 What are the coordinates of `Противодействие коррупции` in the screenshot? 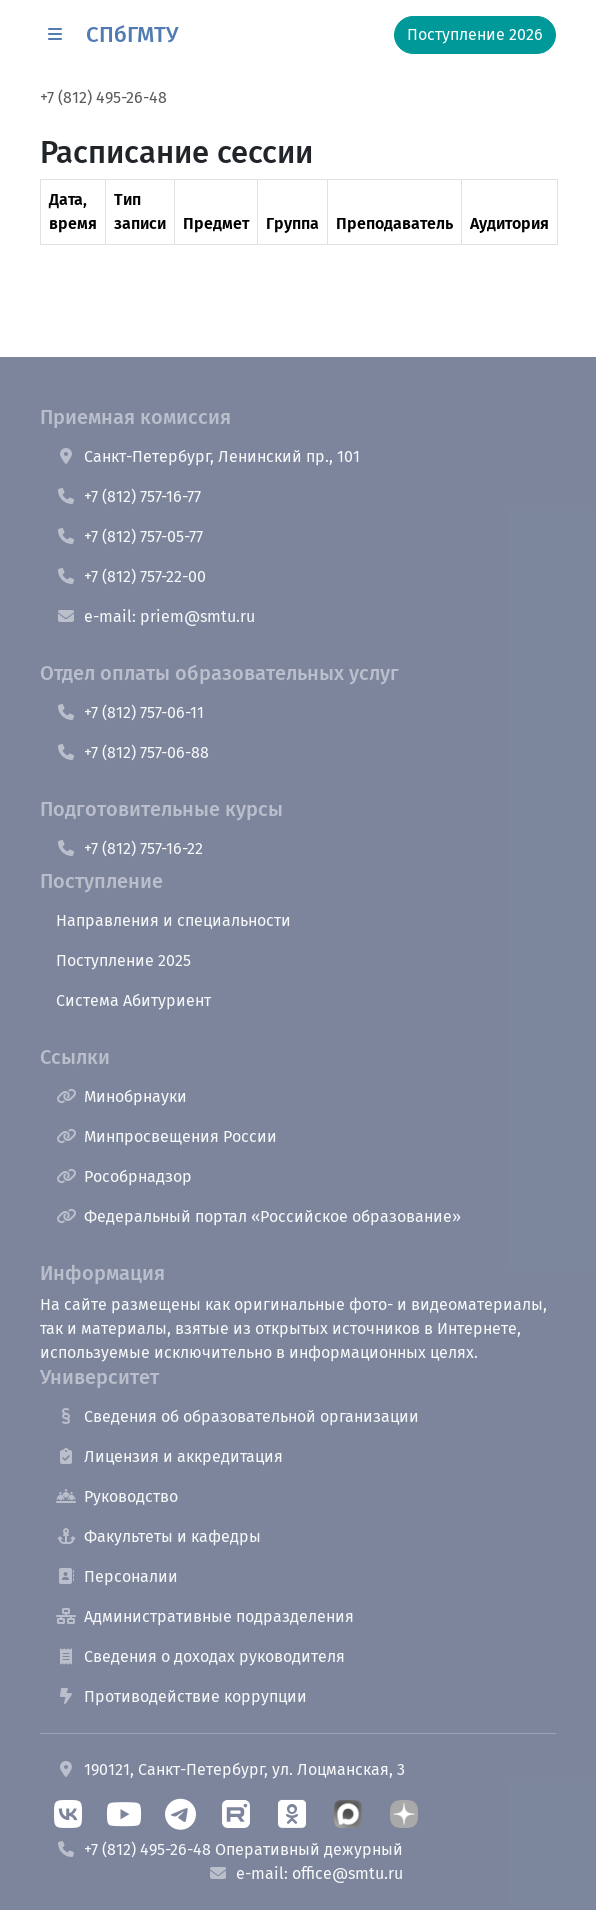 It's located at (181, 1696).